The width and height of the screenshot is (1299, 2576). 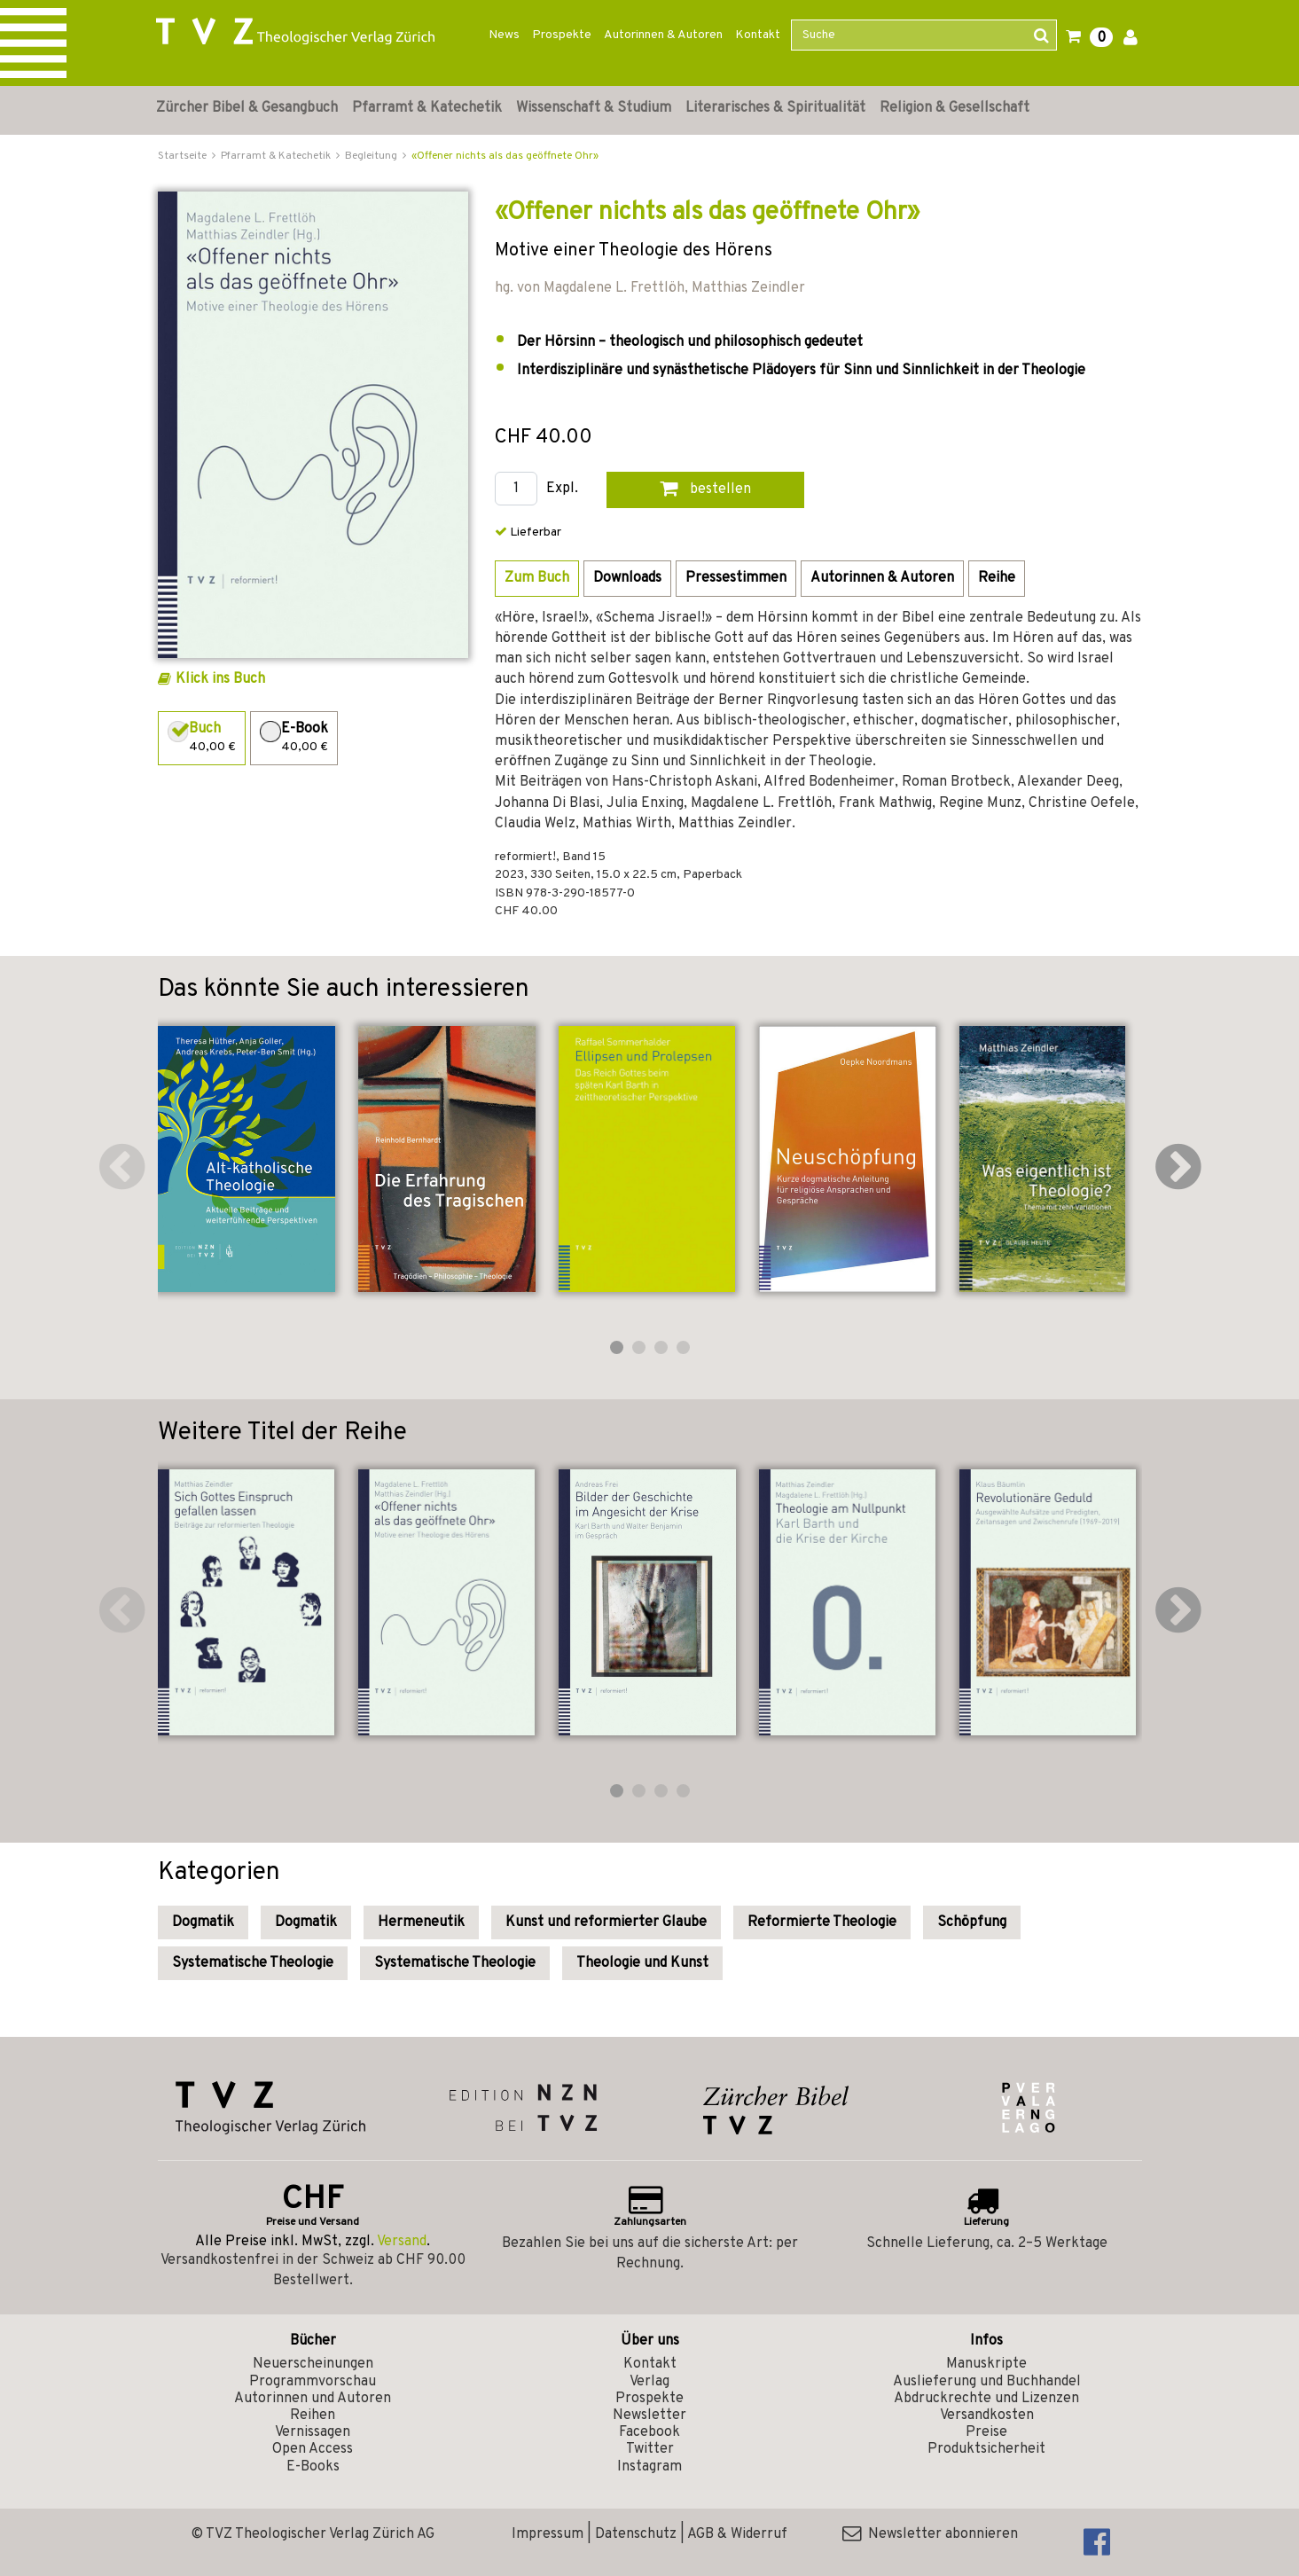 What do you see at coordinates (313, 2467) in the screenshot?
I see `E-Books` at bounding box center [313, 2467].